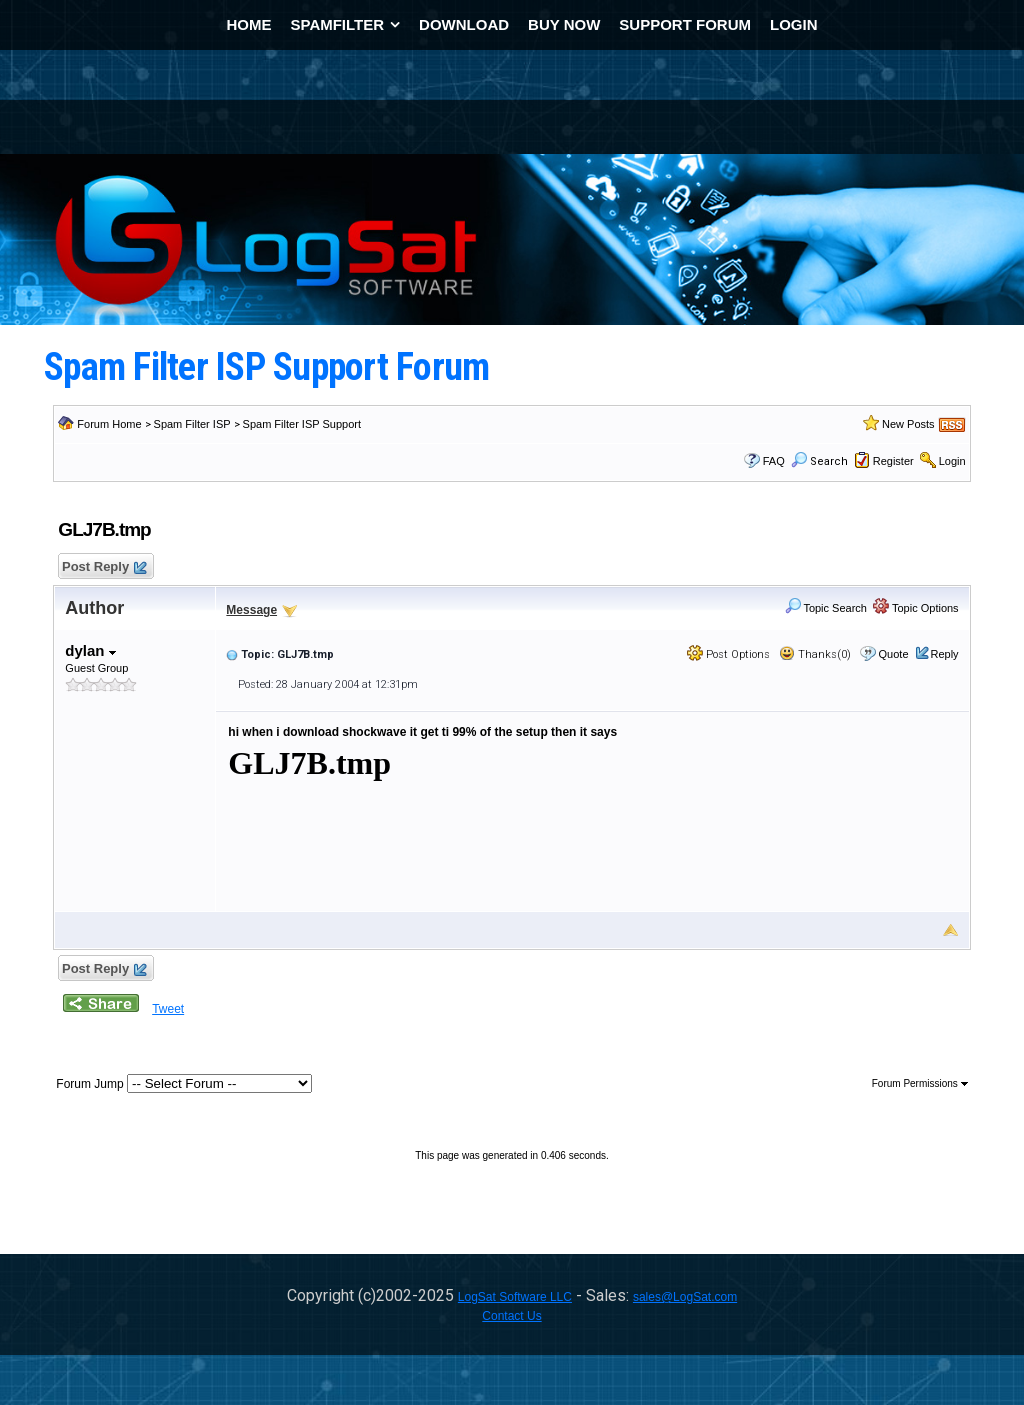  I want to click on Thanks(0), so click(815, 654).